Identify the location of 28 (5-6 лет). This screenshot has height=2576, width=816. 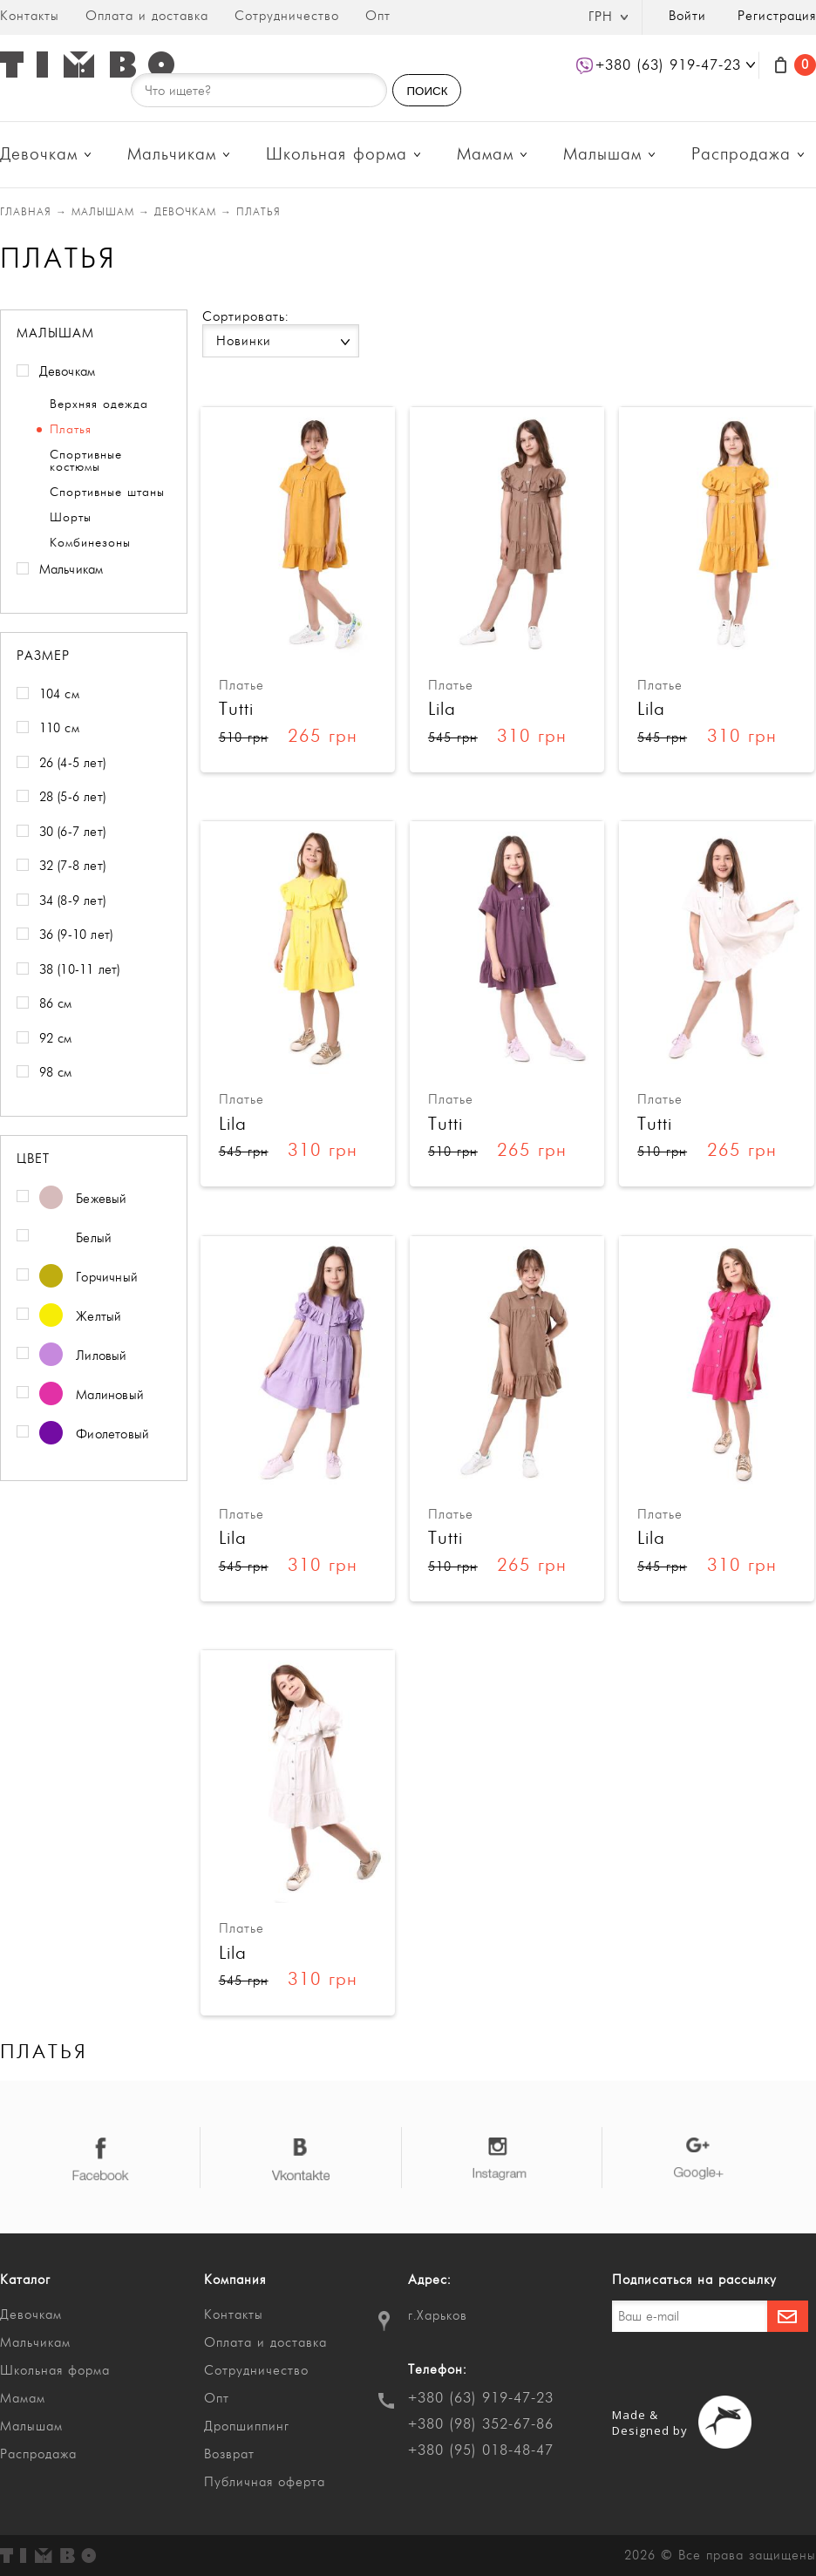
(72, 797).